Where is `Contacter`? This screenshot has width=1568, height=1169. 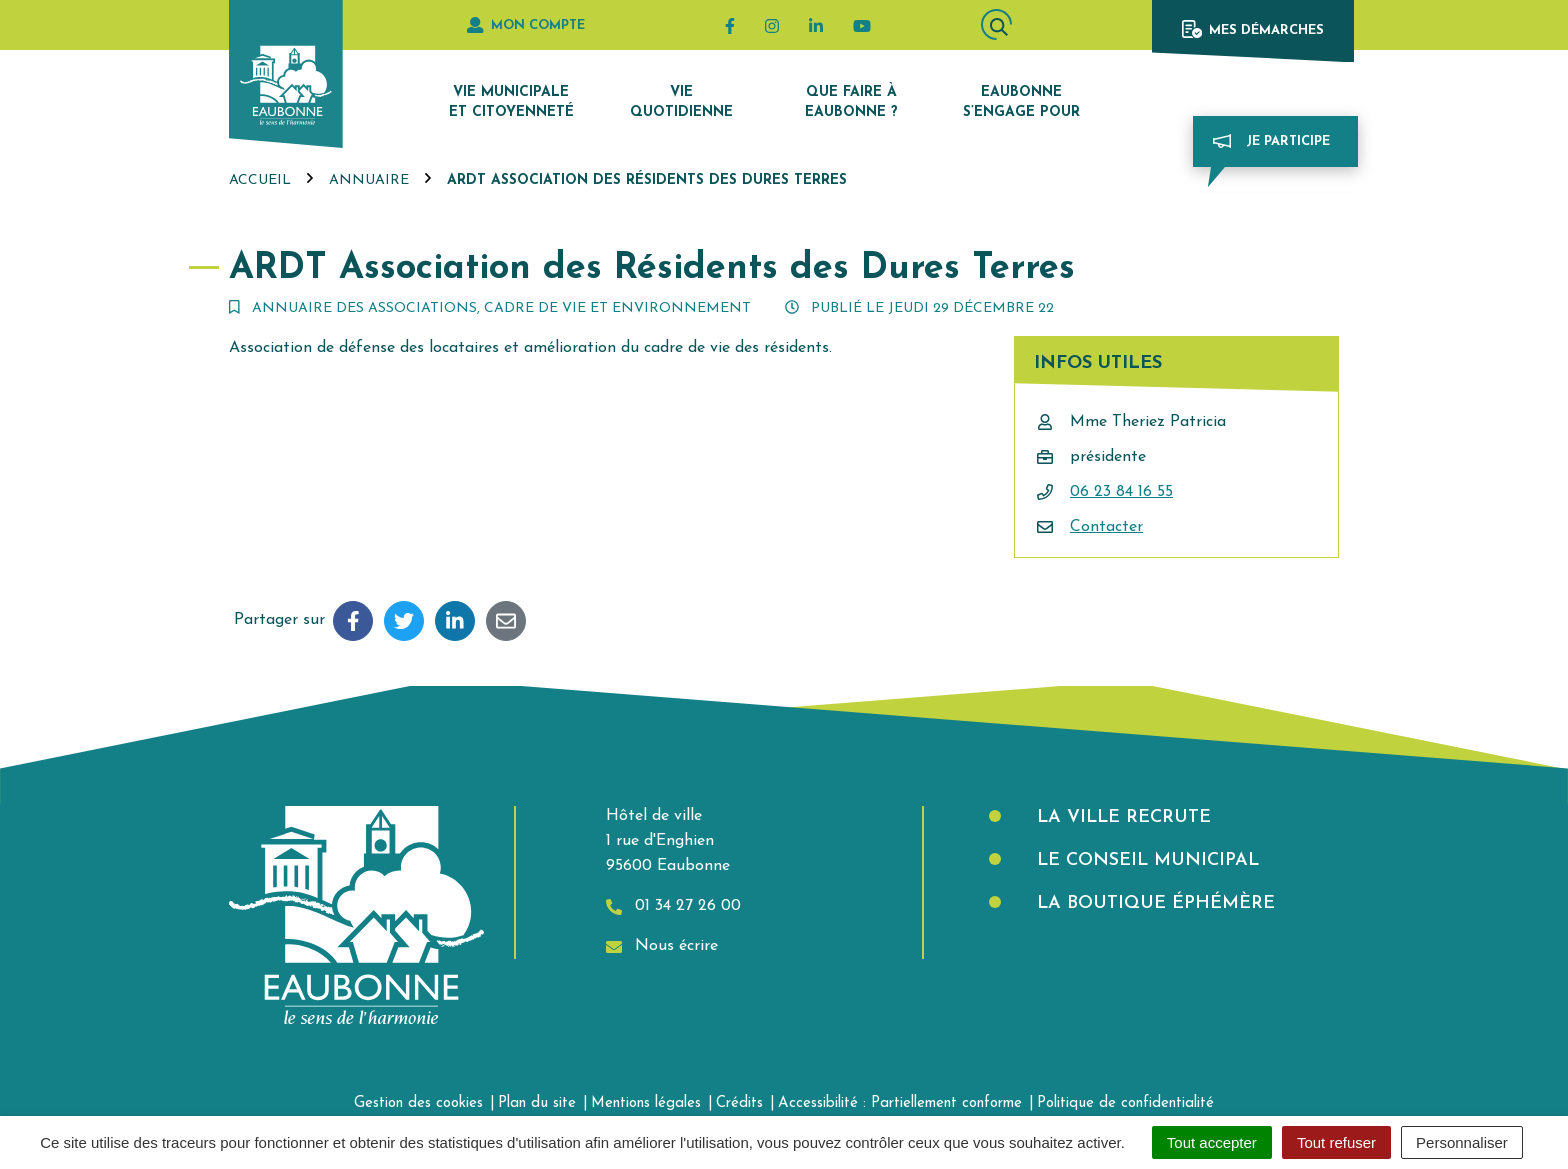 Contacter is located at coordinates (1106, 527).